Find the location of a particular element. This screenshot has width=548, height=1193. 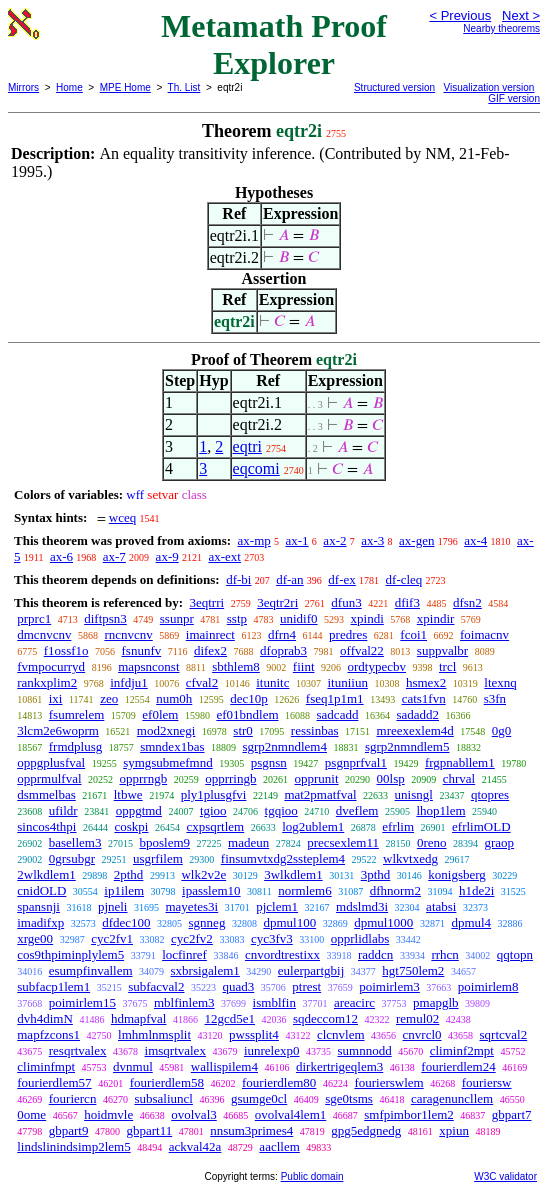

xrge00 is located at coordinates (35, 938).